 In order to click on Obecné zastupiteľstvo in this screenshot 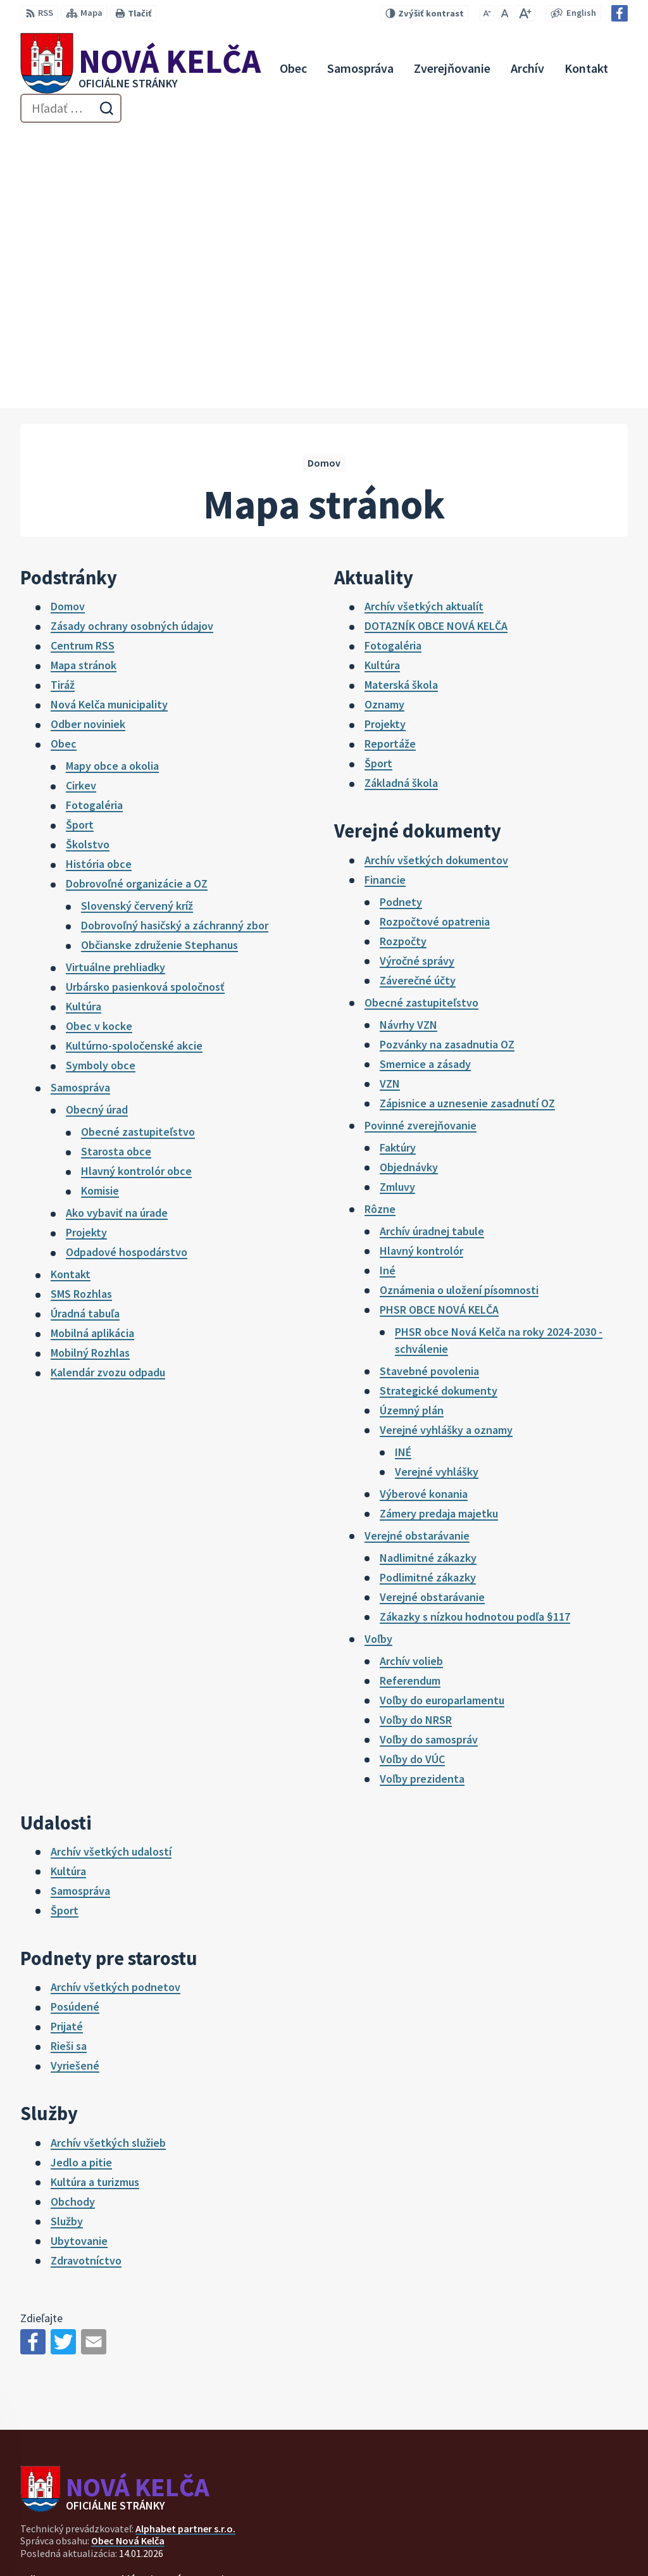, I will do `click(138, 856)`.